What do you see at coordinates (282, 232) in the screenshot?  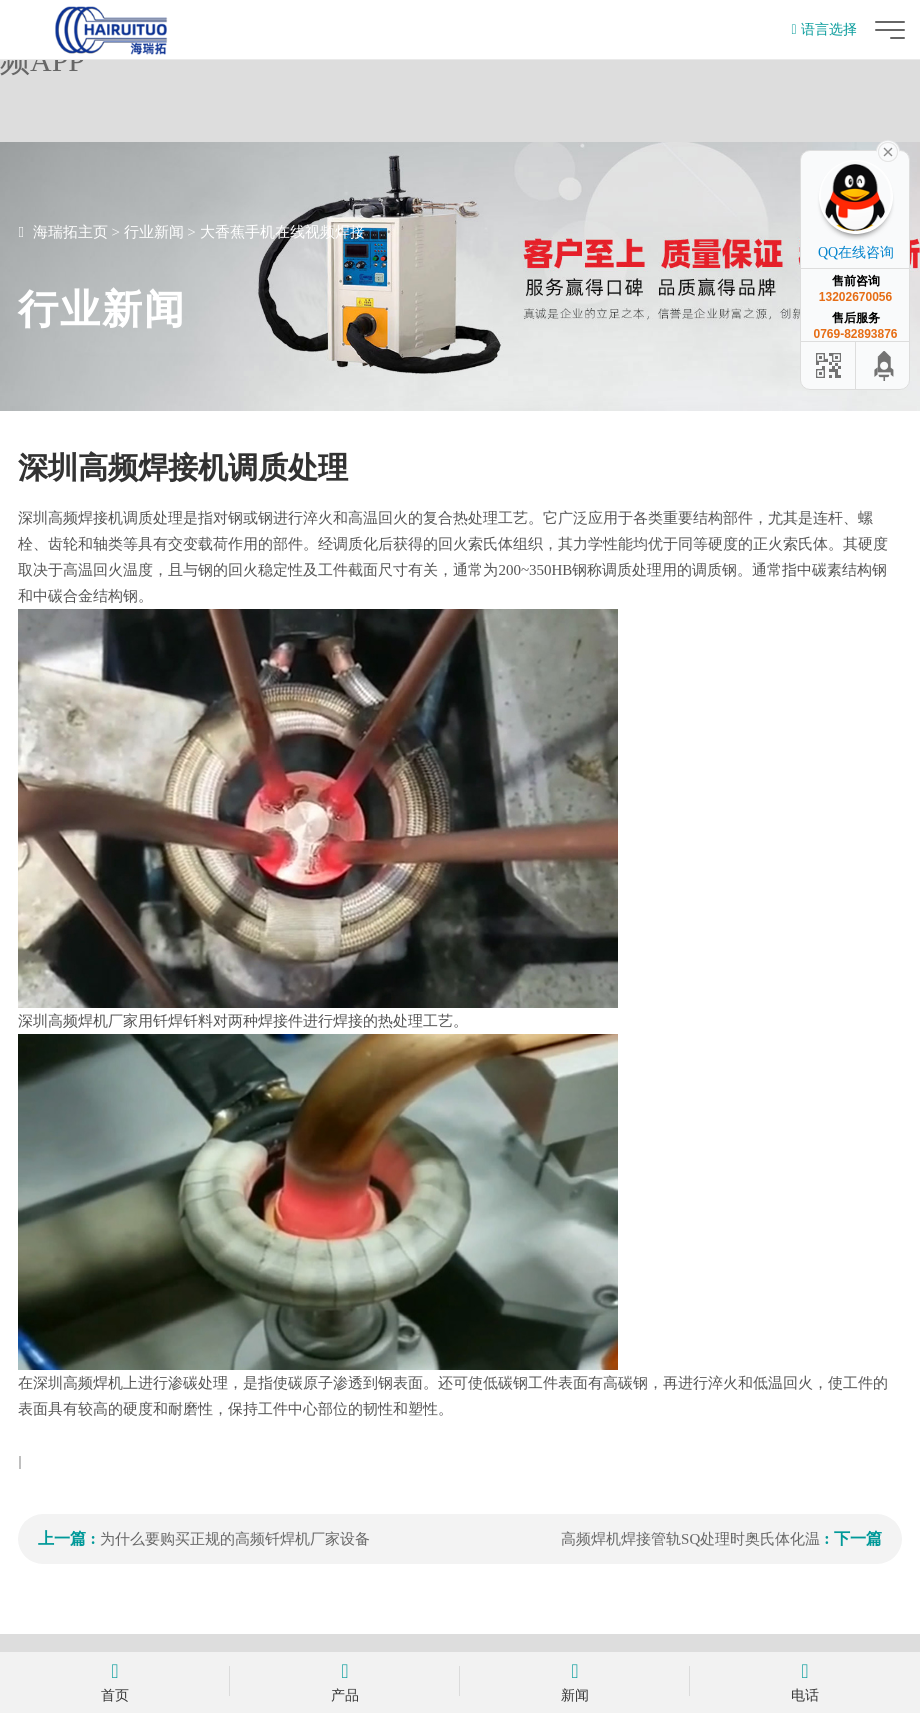 I see `大香蕉手机在线视频焊接` at bounding box center [282, 232].